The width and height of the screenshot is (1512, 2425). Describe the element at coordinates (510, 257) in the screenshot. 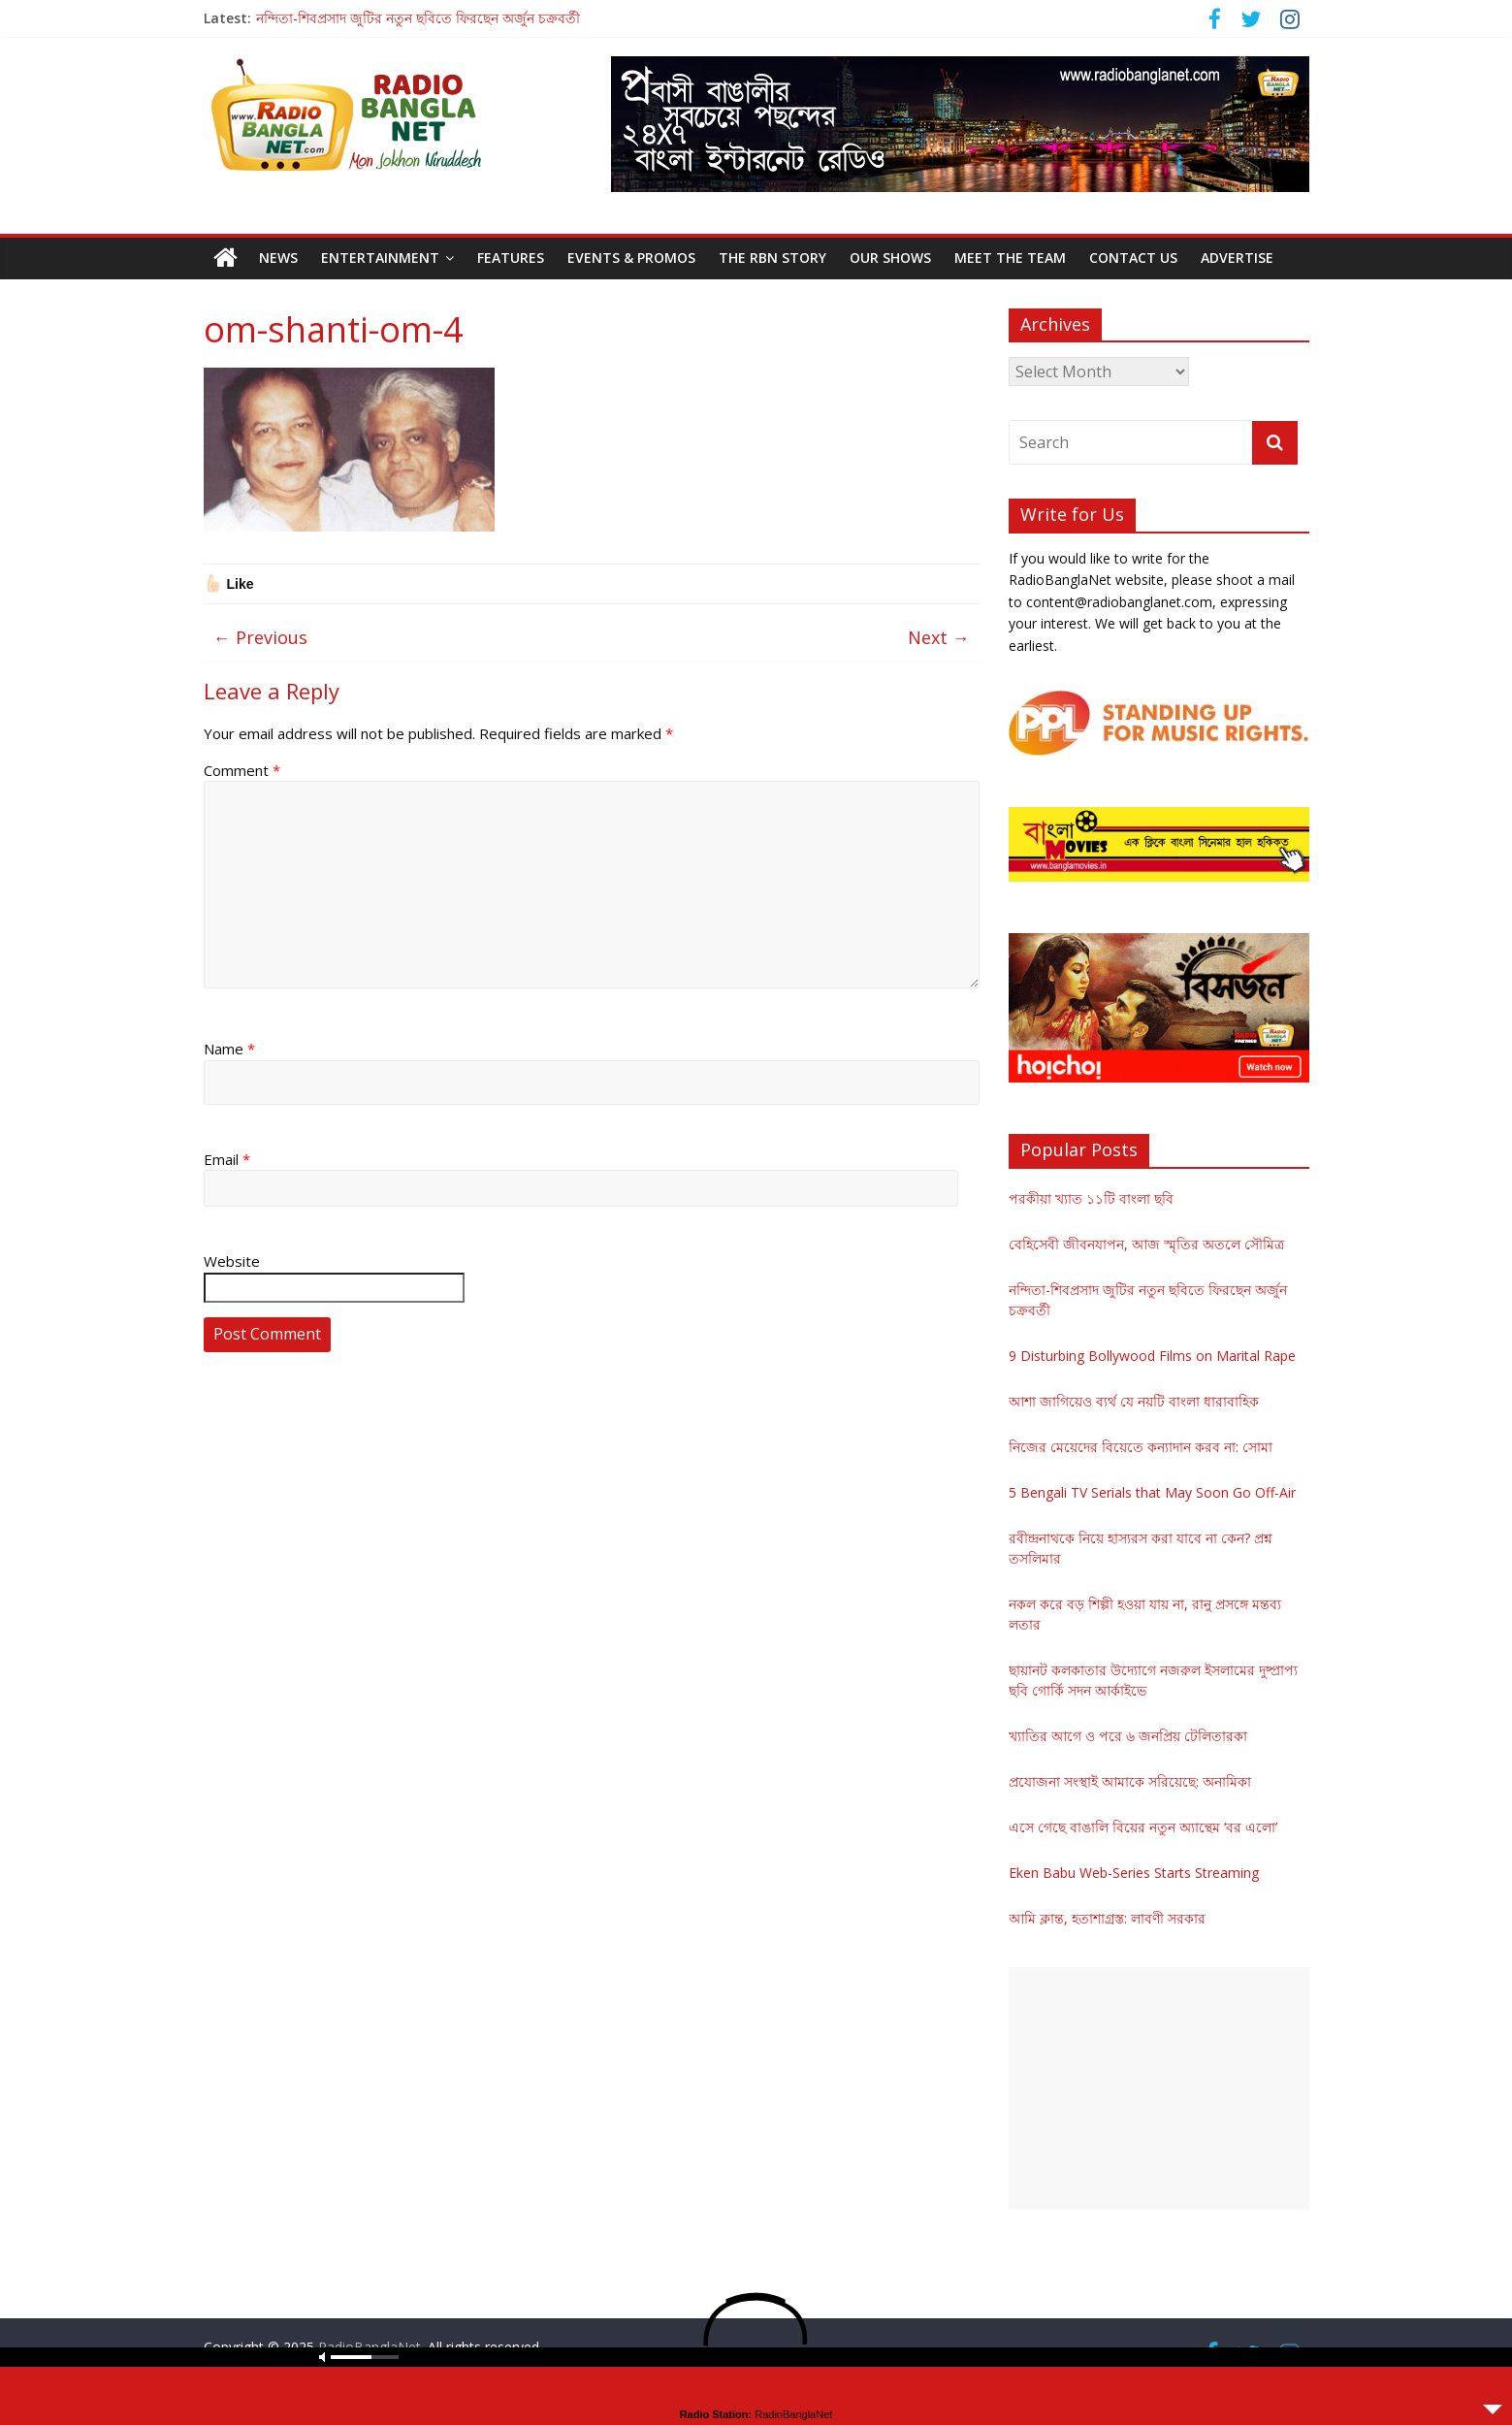

I see `Features` at that location.